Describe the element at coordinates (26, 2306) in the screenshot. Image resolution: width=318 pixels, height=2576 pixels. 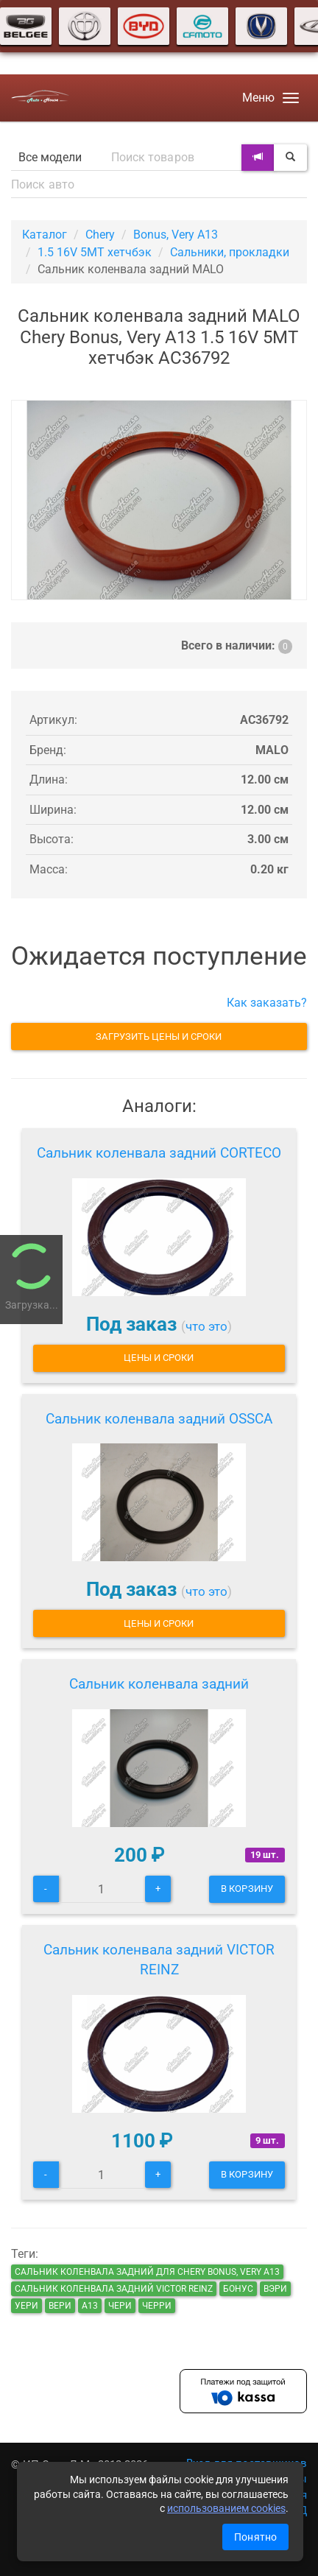
I see `уери` at that location.